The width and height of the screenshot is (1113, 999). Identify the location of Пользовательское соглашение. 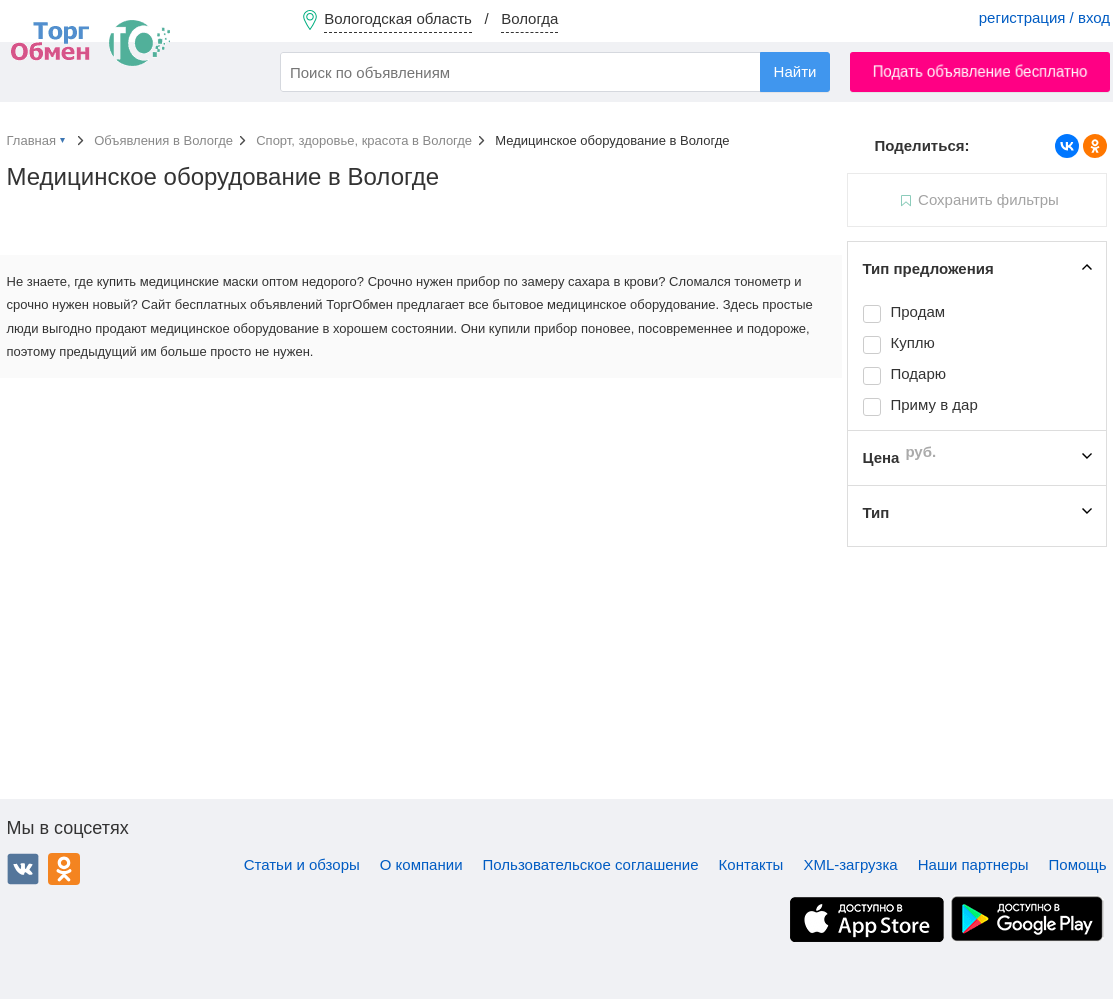
(591, 864).